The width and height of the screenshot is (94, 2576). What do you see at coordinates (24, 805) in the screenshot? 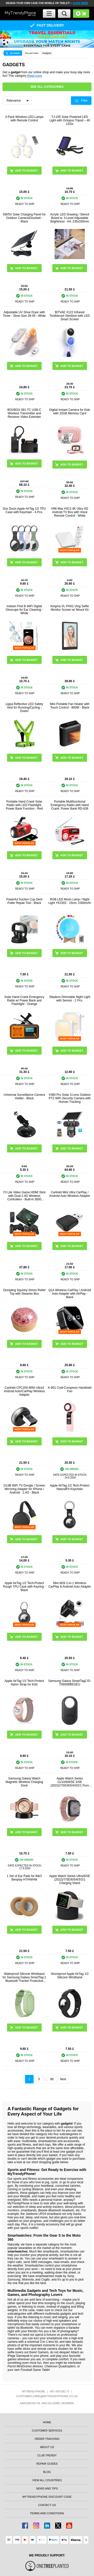
I see `Portable Hand Crank Solar Radio with LED Flashlight, Power Bank Function - Red` at bounding box center [24, 805].